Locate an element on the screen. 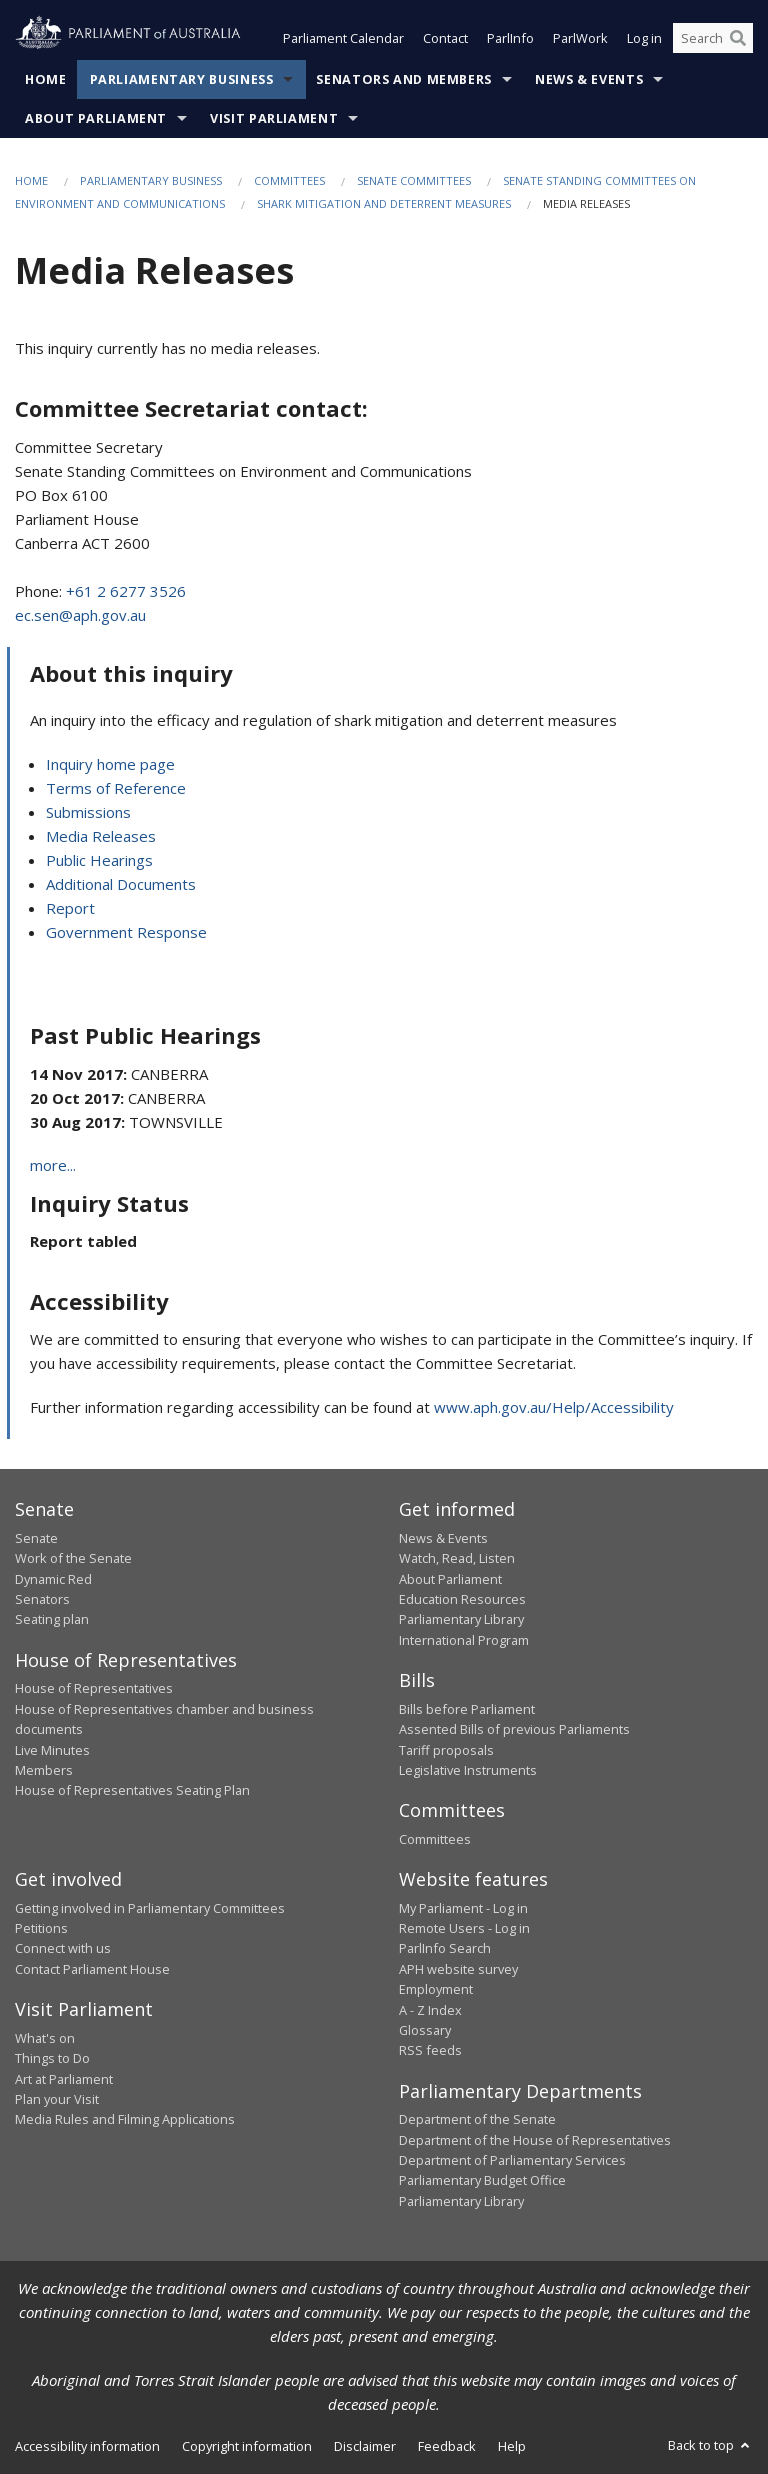  Bills before Parliament is located at coordinates (467, 1709).